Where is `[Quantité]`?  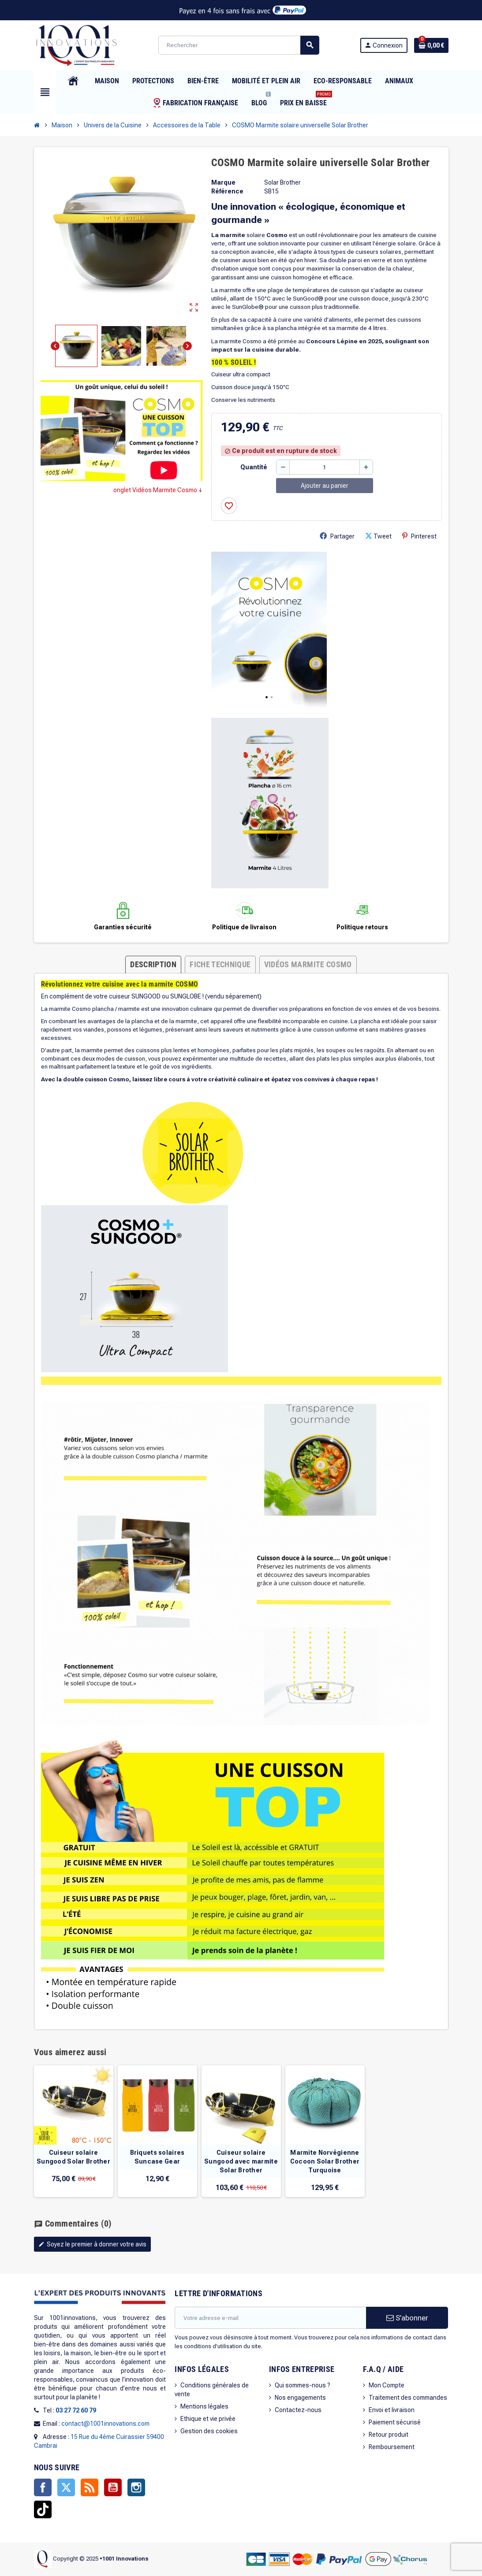
[Quantité] is located at coordinates (324, 467).